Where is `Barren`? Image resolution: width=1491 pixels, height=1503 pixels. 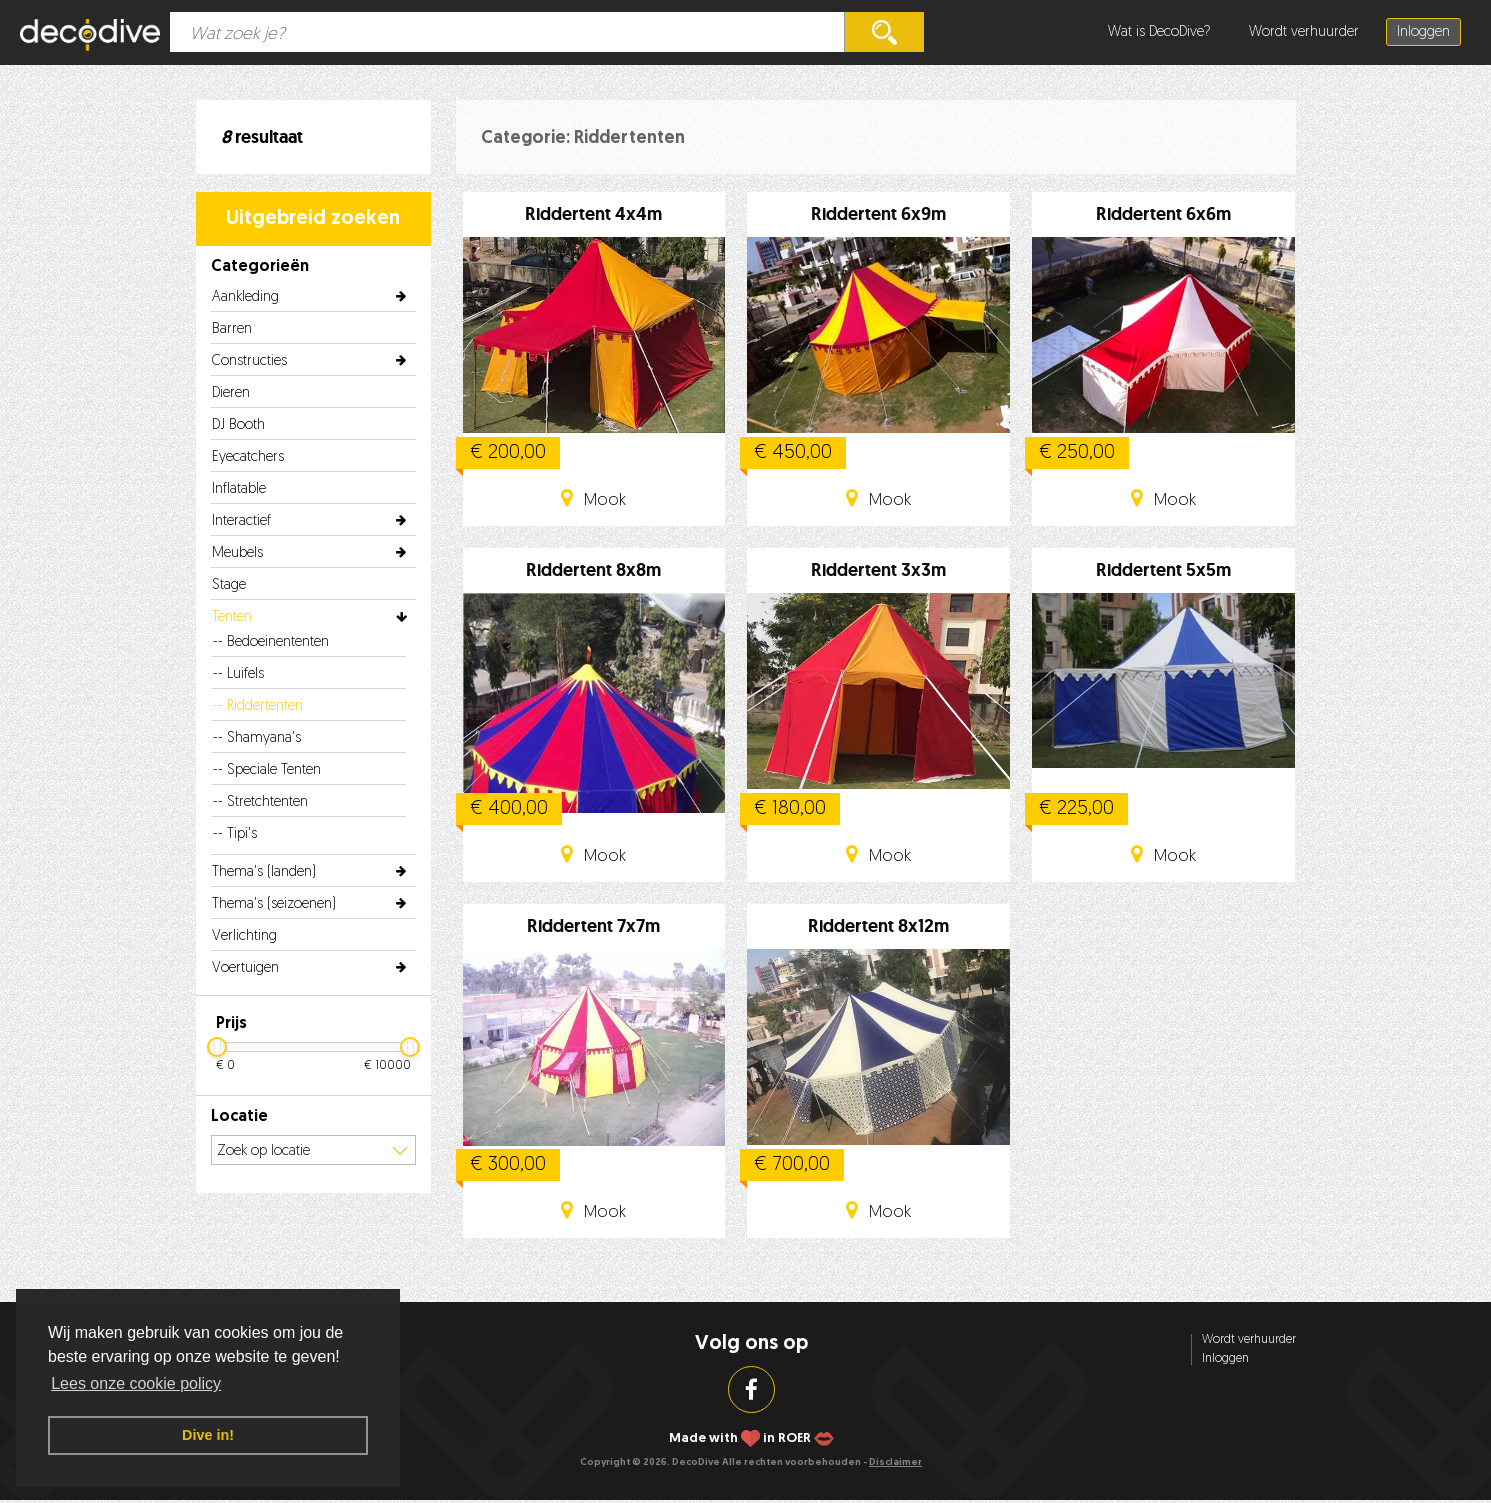
Barren is located at coordinates (232, 329).